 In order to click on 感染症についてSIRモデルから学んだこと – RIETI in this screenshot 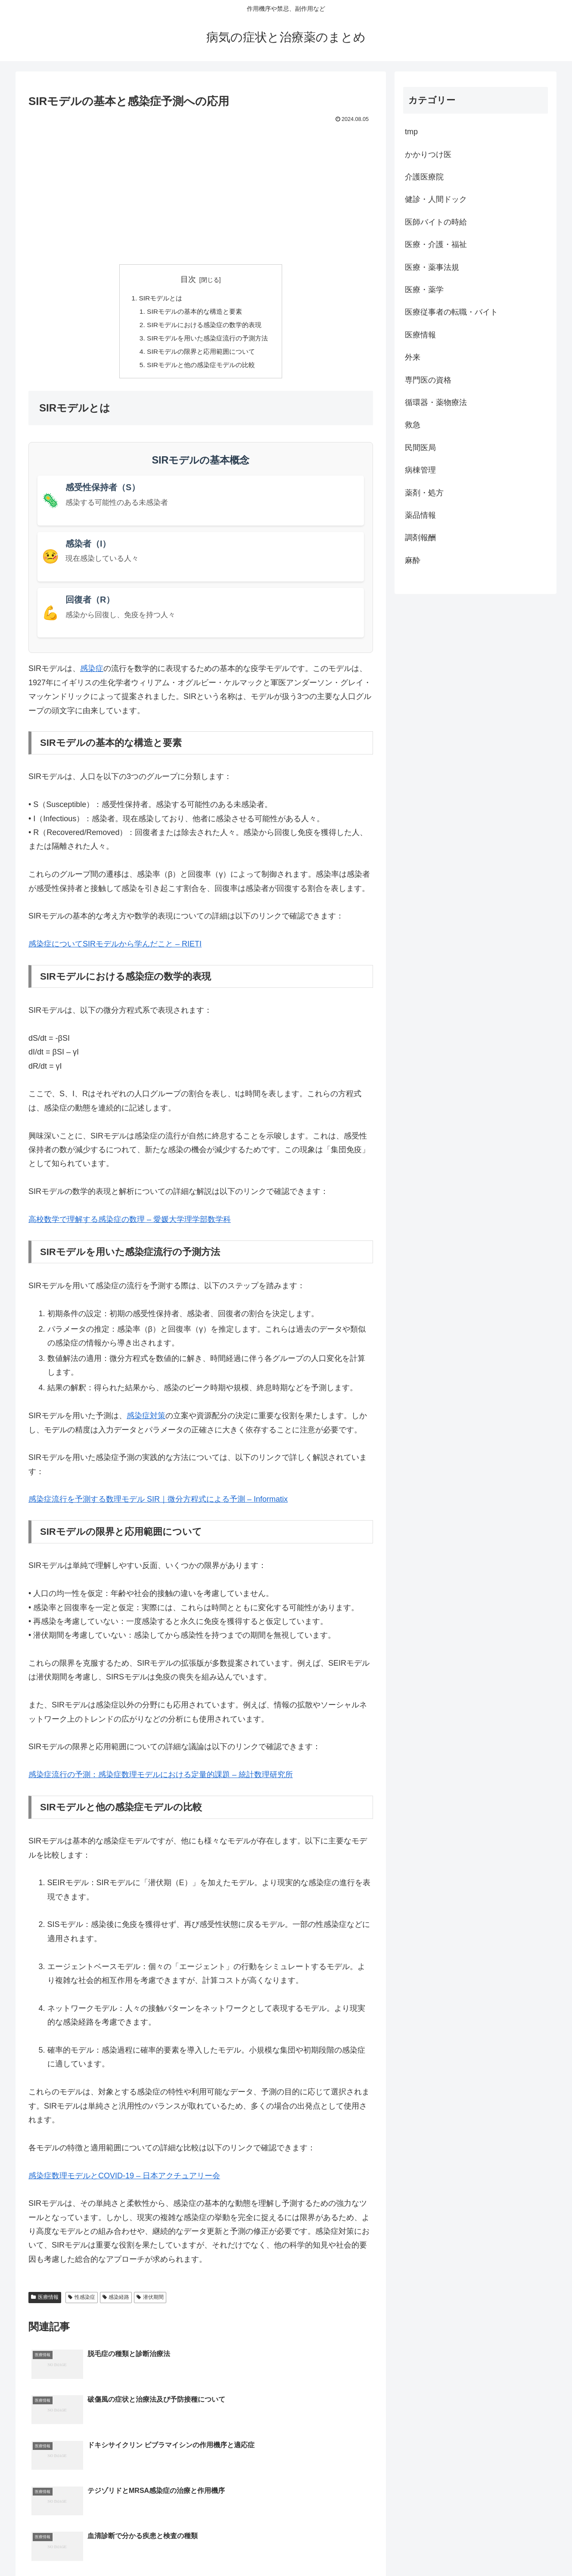, I will do `click(115, 947)`.